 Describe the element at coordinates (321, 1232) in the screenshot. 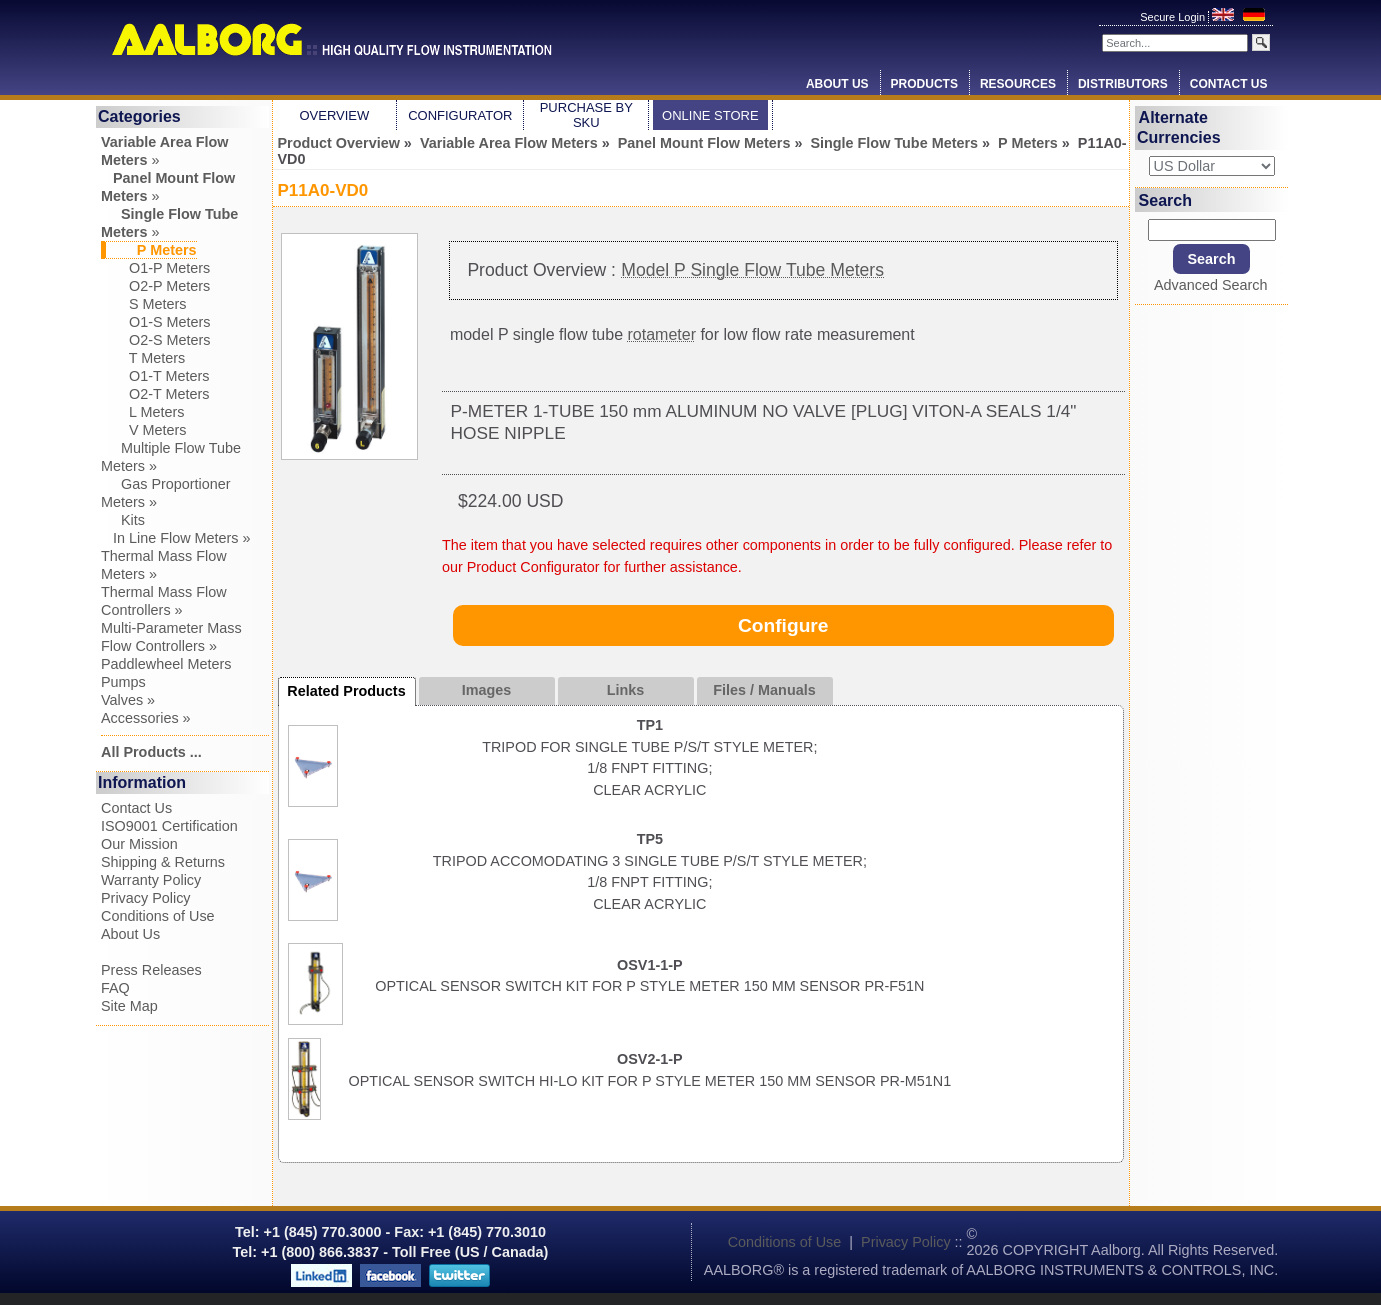

I see `+1 (845) 770.3000` at that location.